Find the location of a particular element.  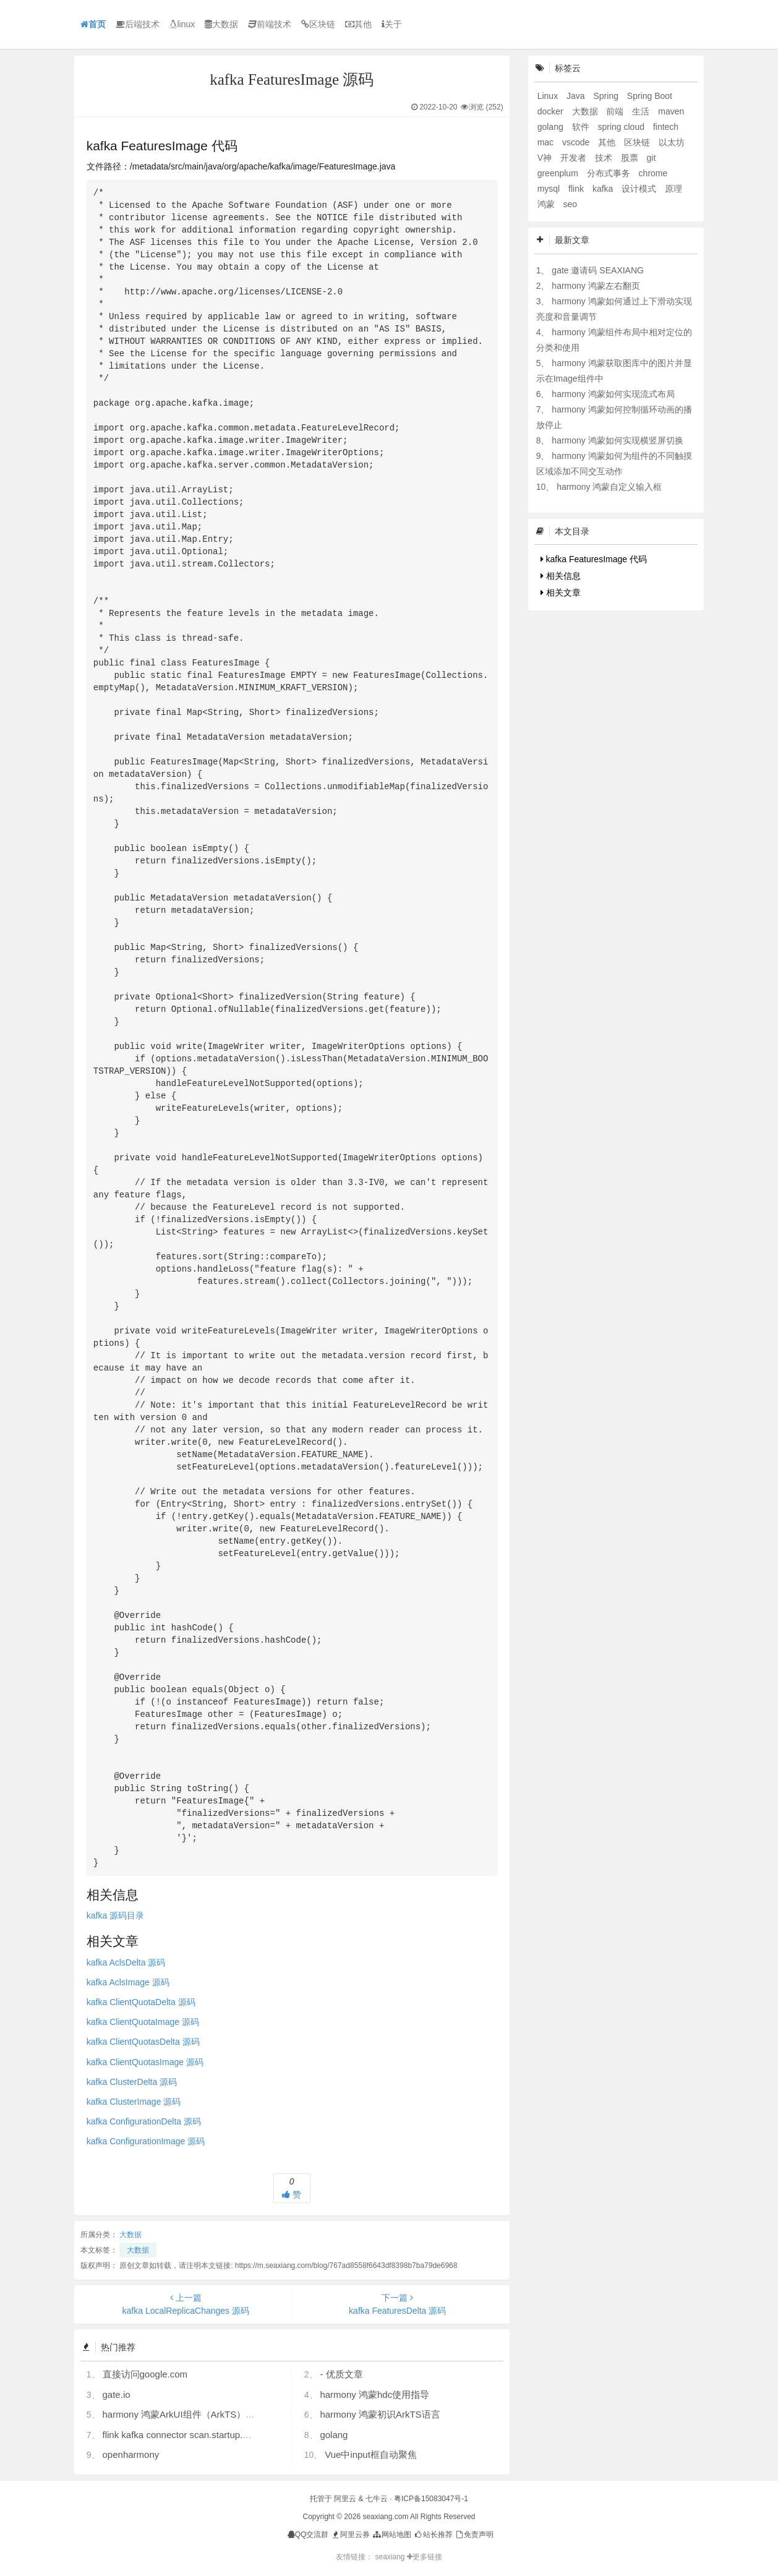

前端 is located at coordinates (616, 111).